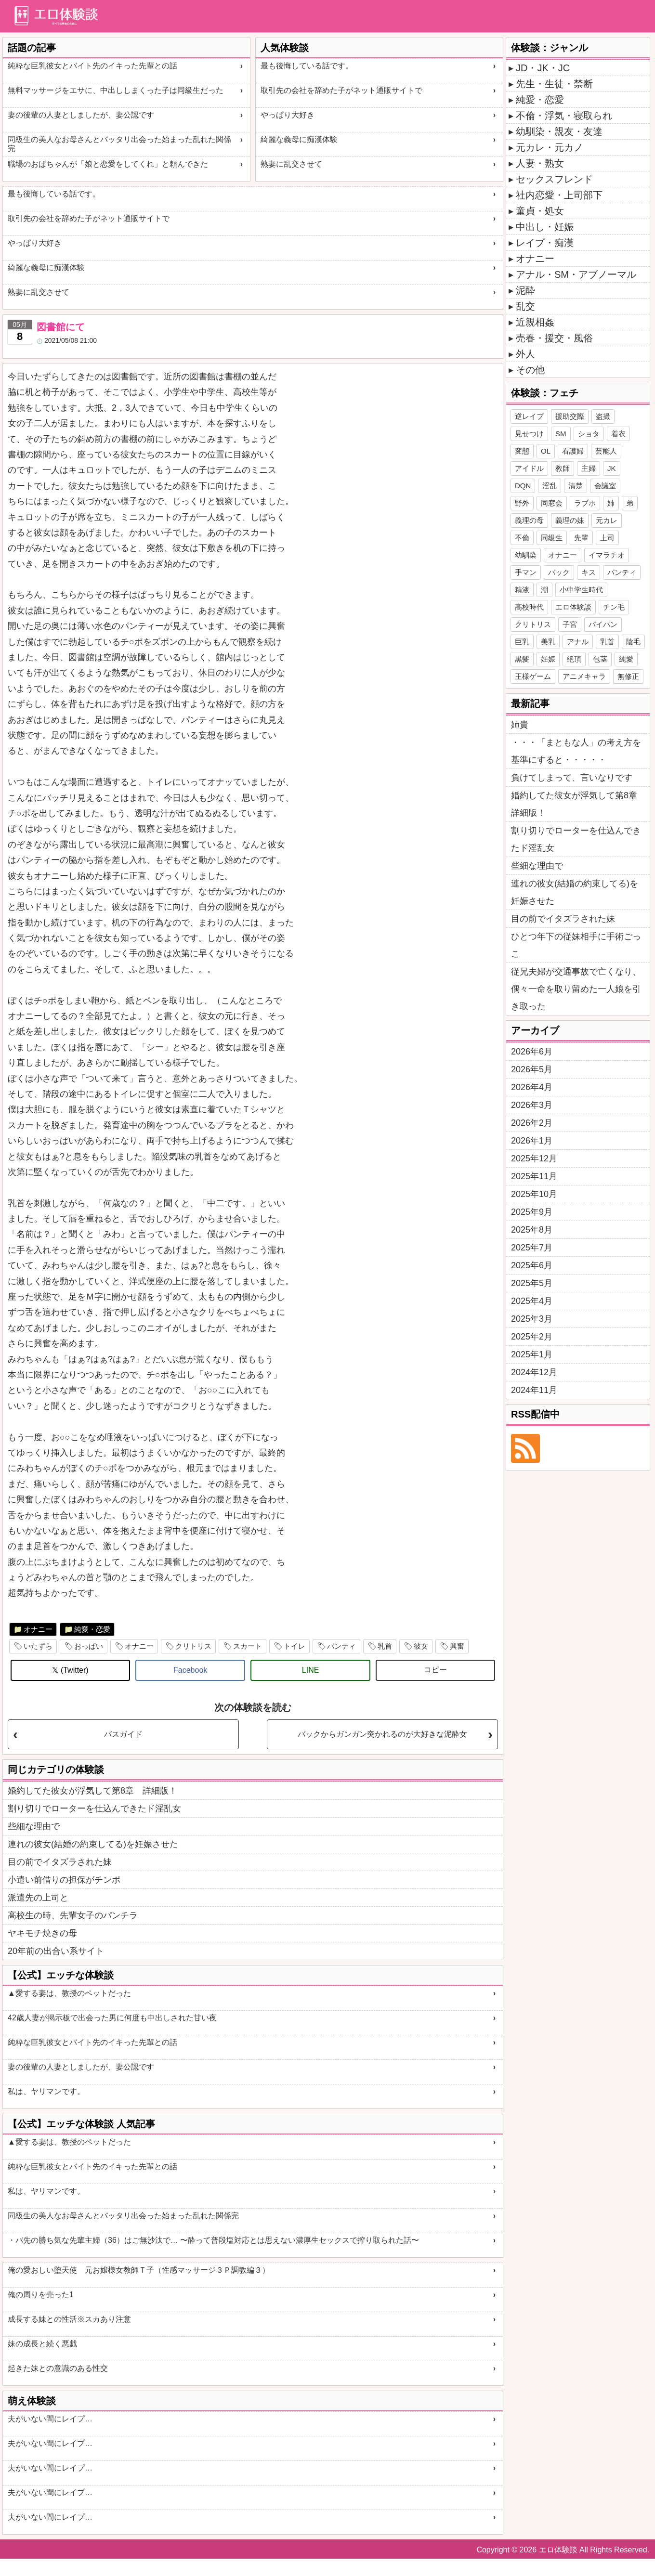 The width and height of the screenshot is (655, 2576). What do you see at coordinates (38, 1646) in the screenshot?
I see `いたずら` at bounding box center [38, 1646].